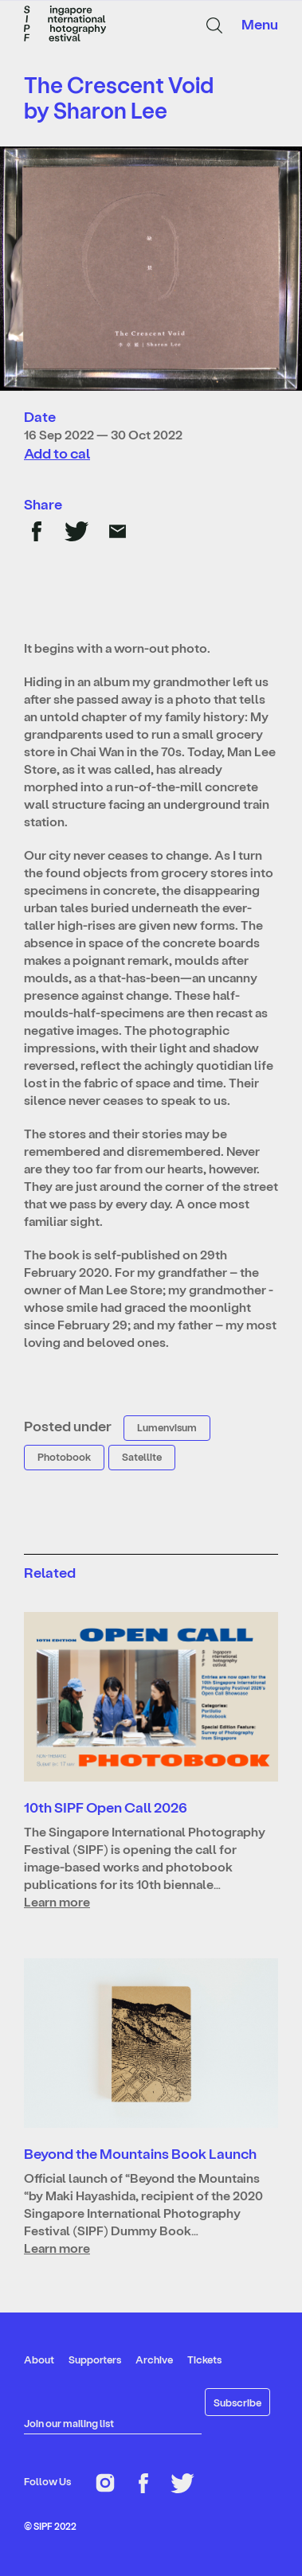  I want to click on Satellite, so click(142, 1456).